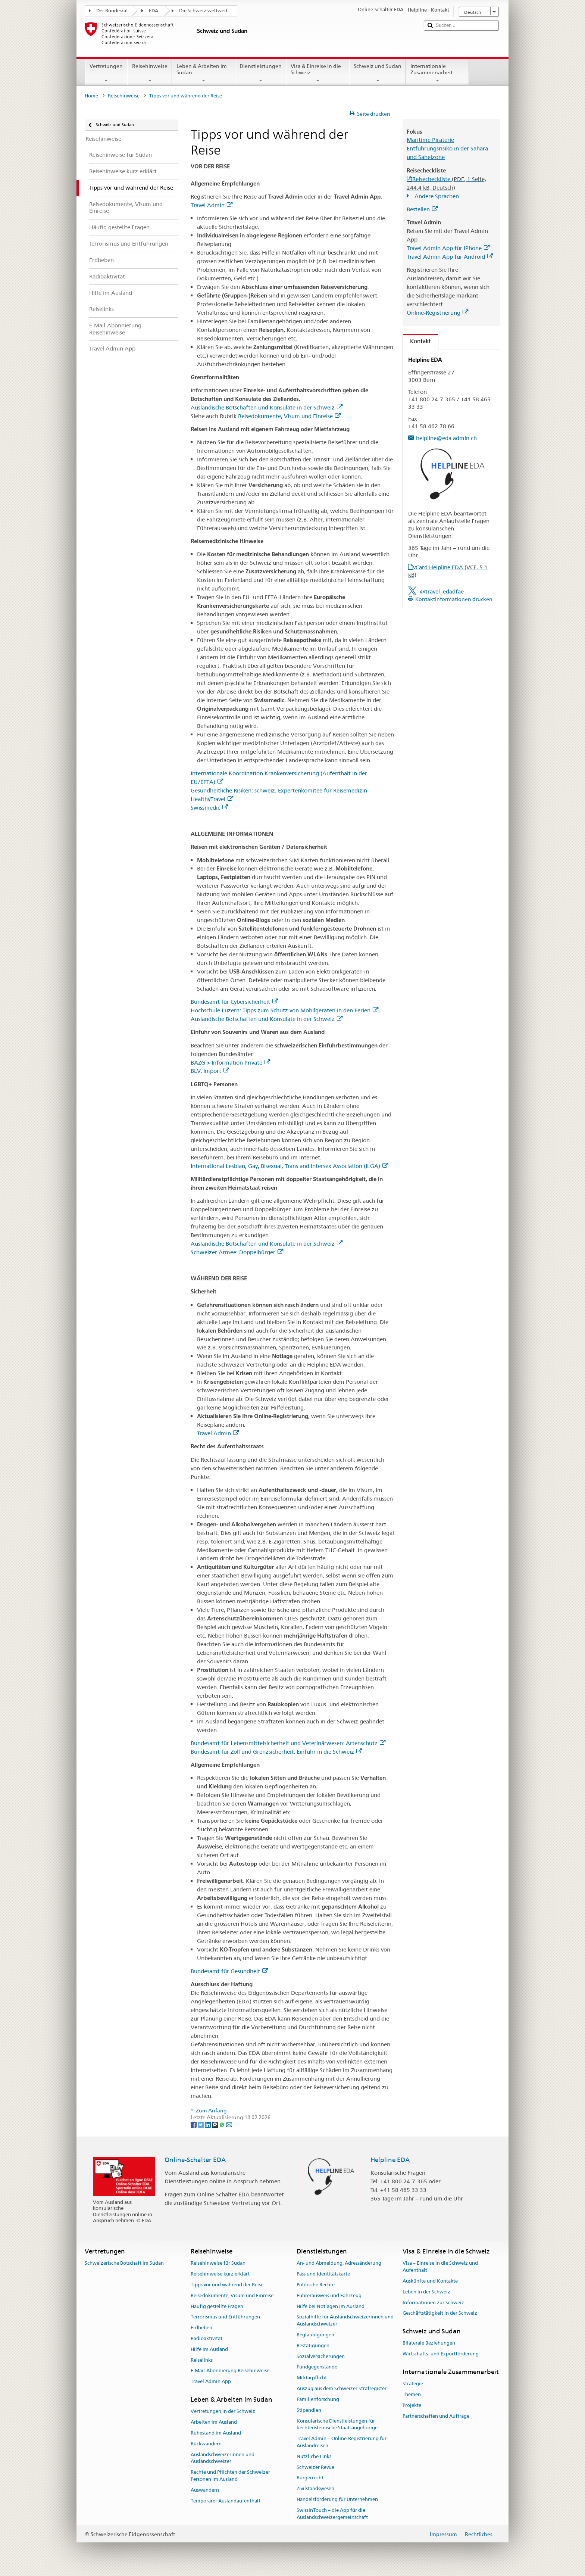 Image resolution: width=585 pixels, height=2576 pixels. I want to click on Auskünfte und Kontakte, so click(430, 2281).